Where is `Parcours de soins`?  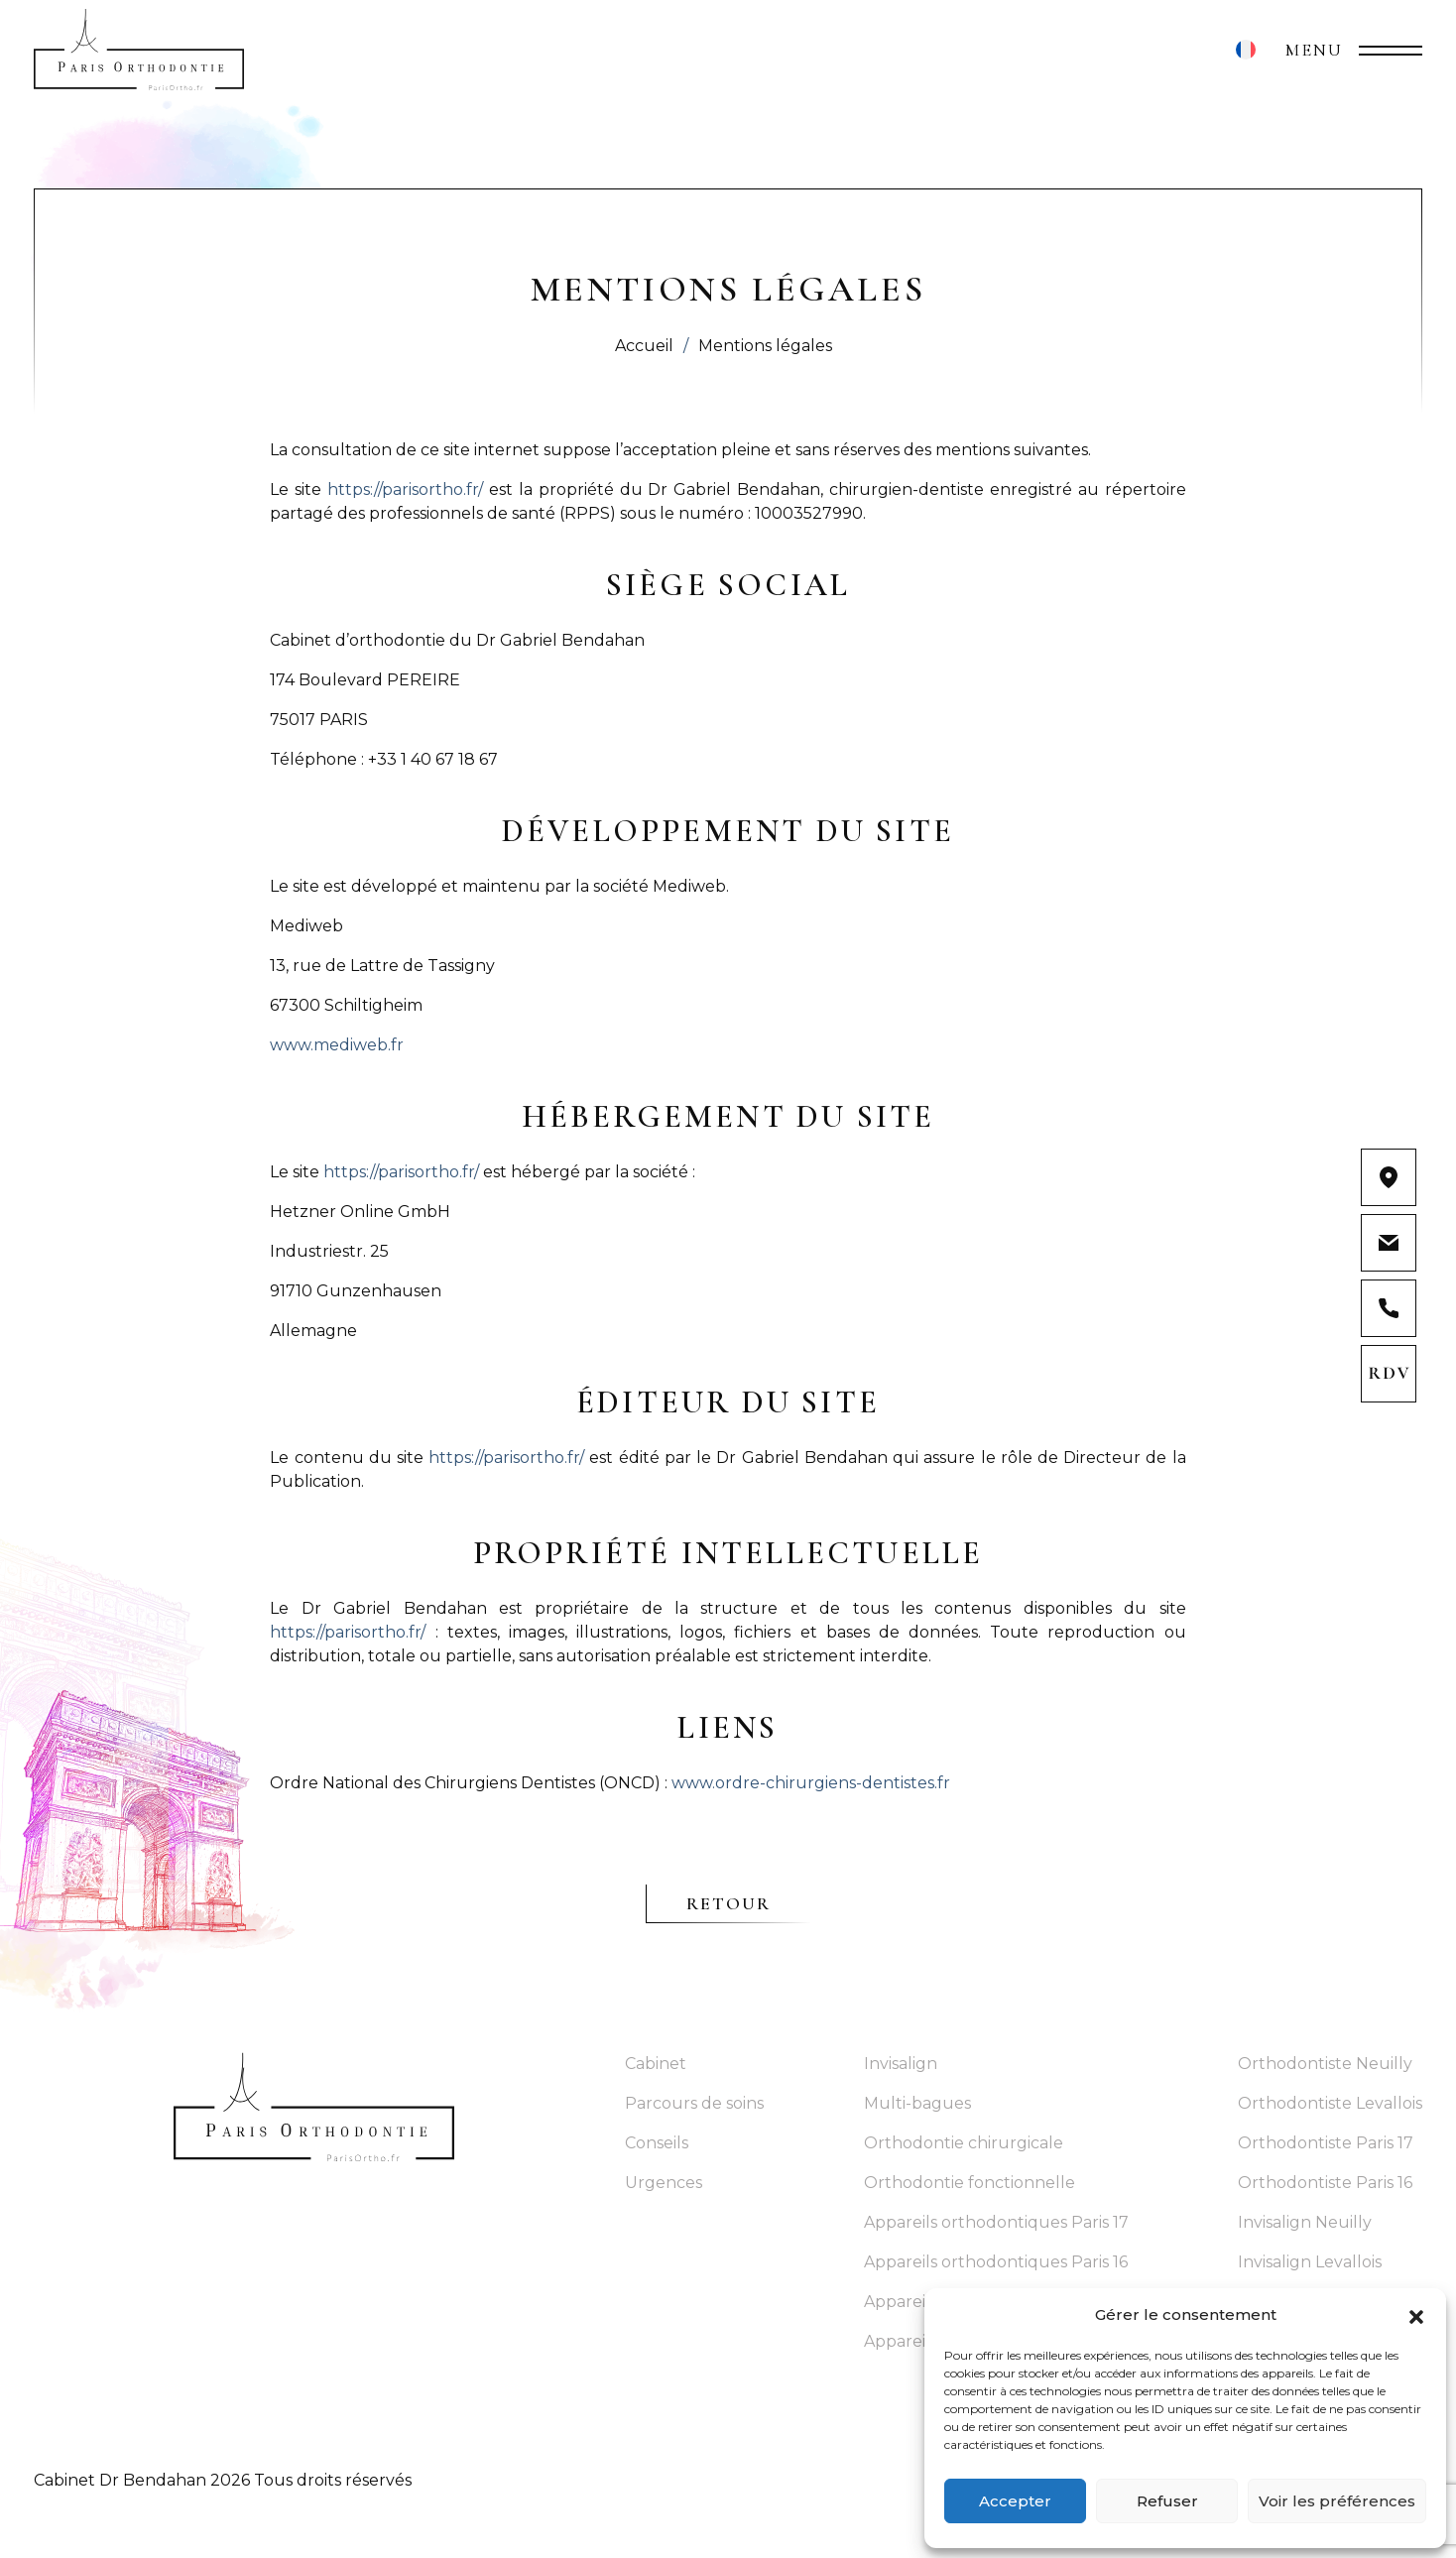
Parcours de soins is located at coordinates (694, 2103).